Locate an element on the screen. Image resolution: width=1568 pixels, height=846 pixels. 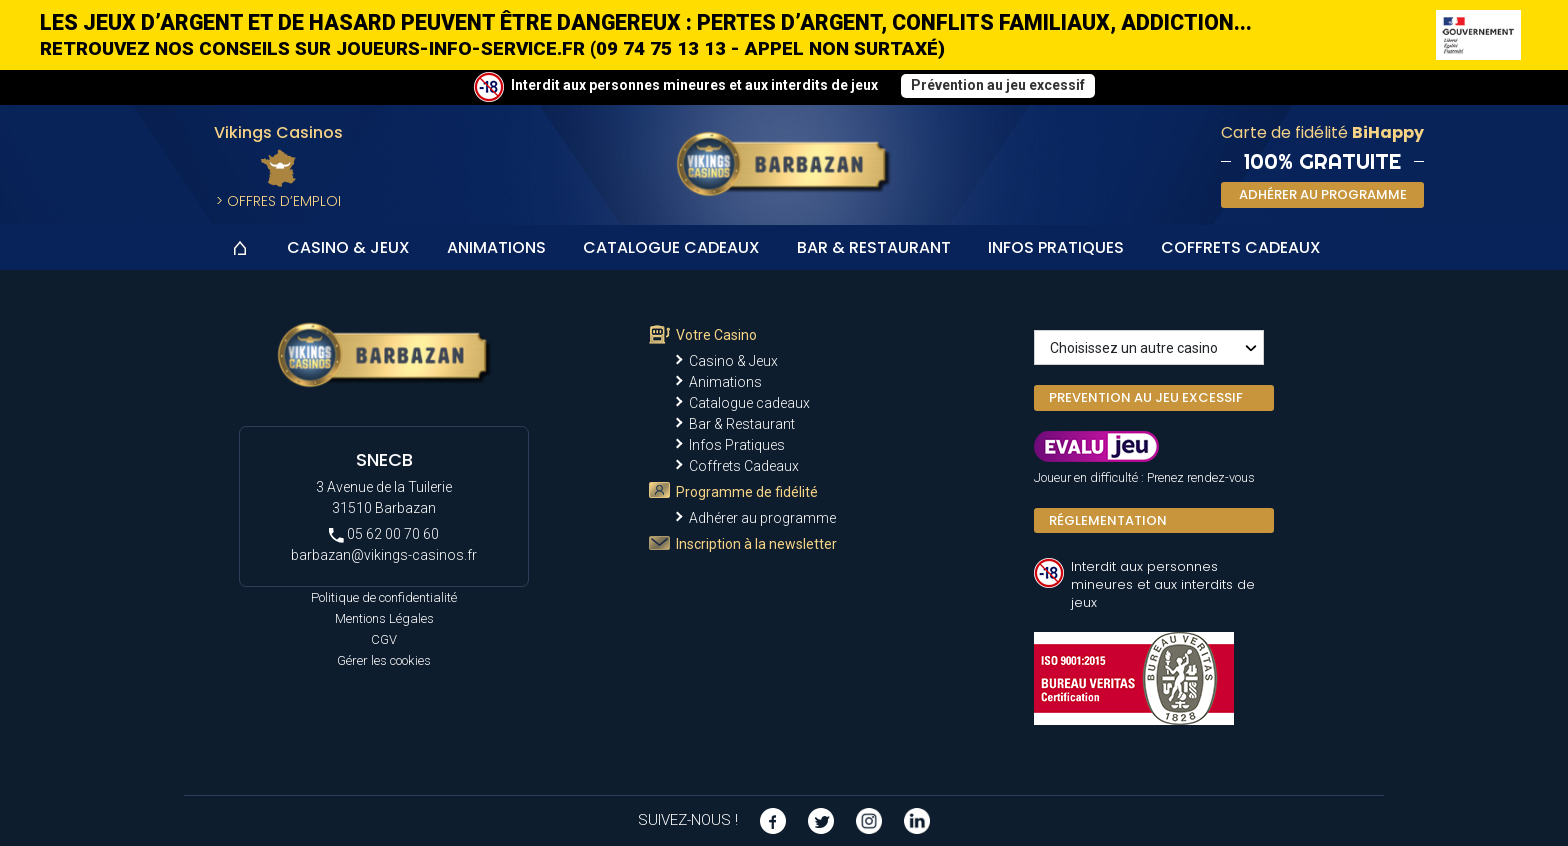
PREVENTION AU JEU EXCESSIF is located at coordinates (1146, 397).